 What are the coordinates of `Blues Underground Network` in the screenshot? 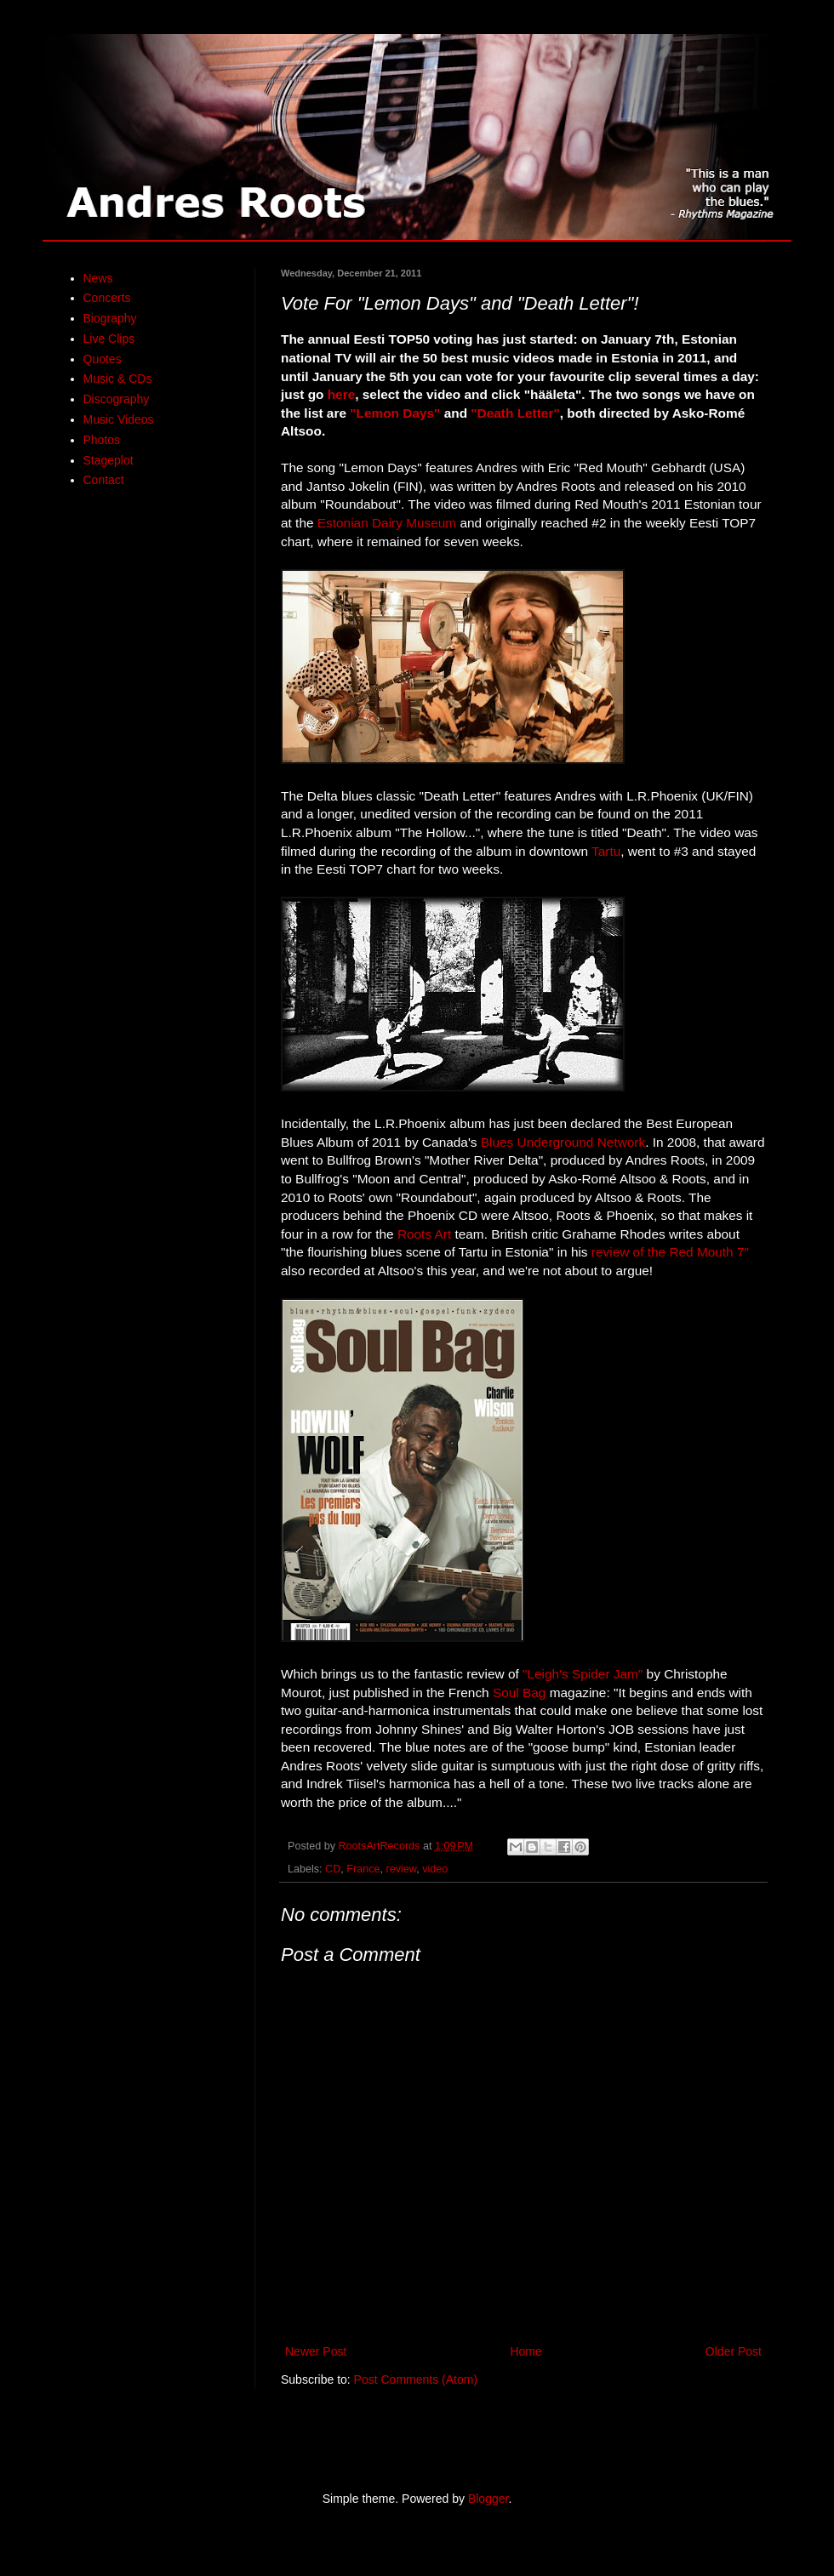 It's located at (563, 1142).